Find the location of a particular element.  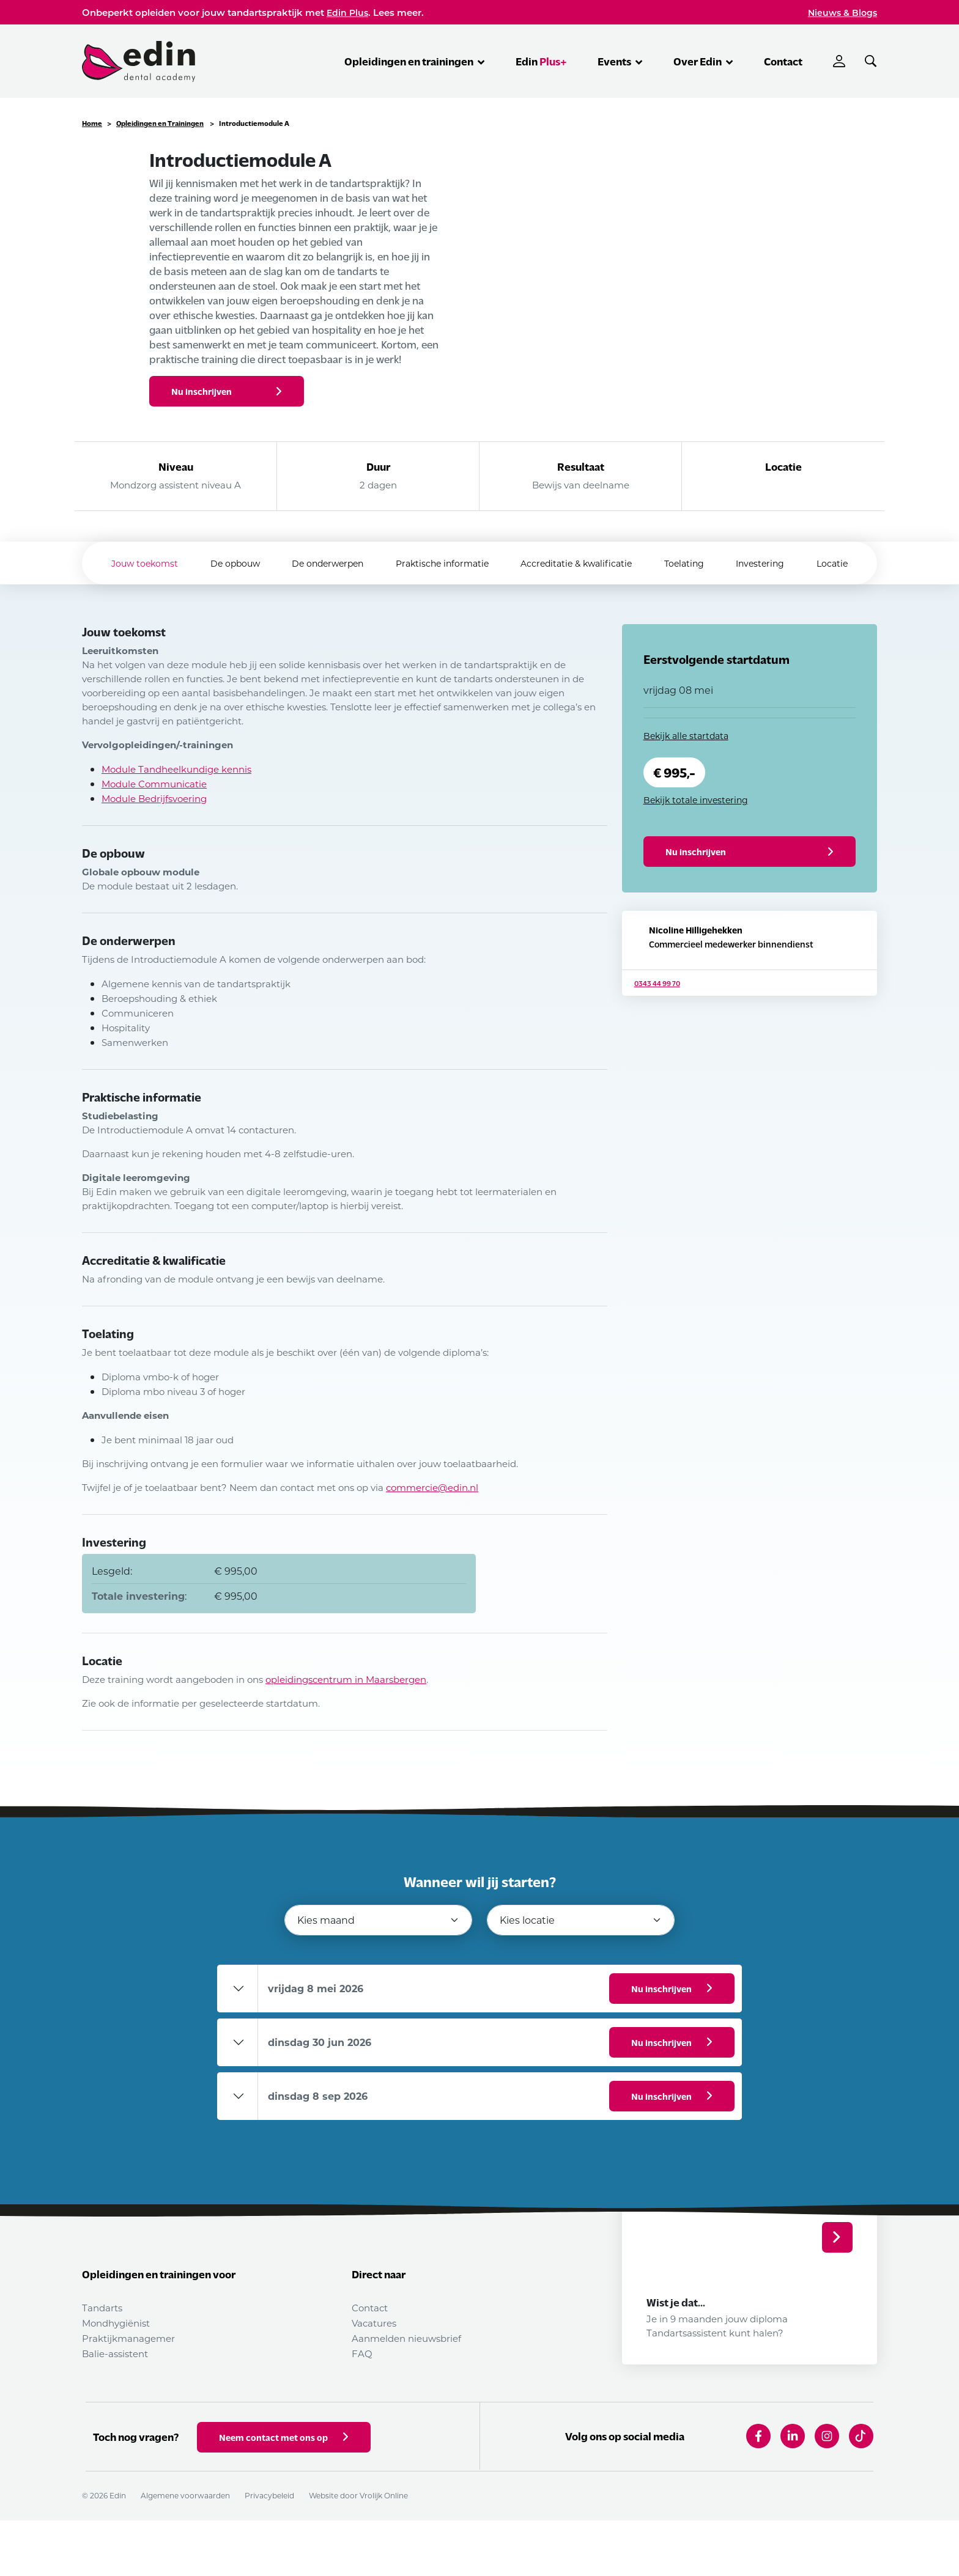

Opleidingen en trainingen is located at coordinates (414, 60).